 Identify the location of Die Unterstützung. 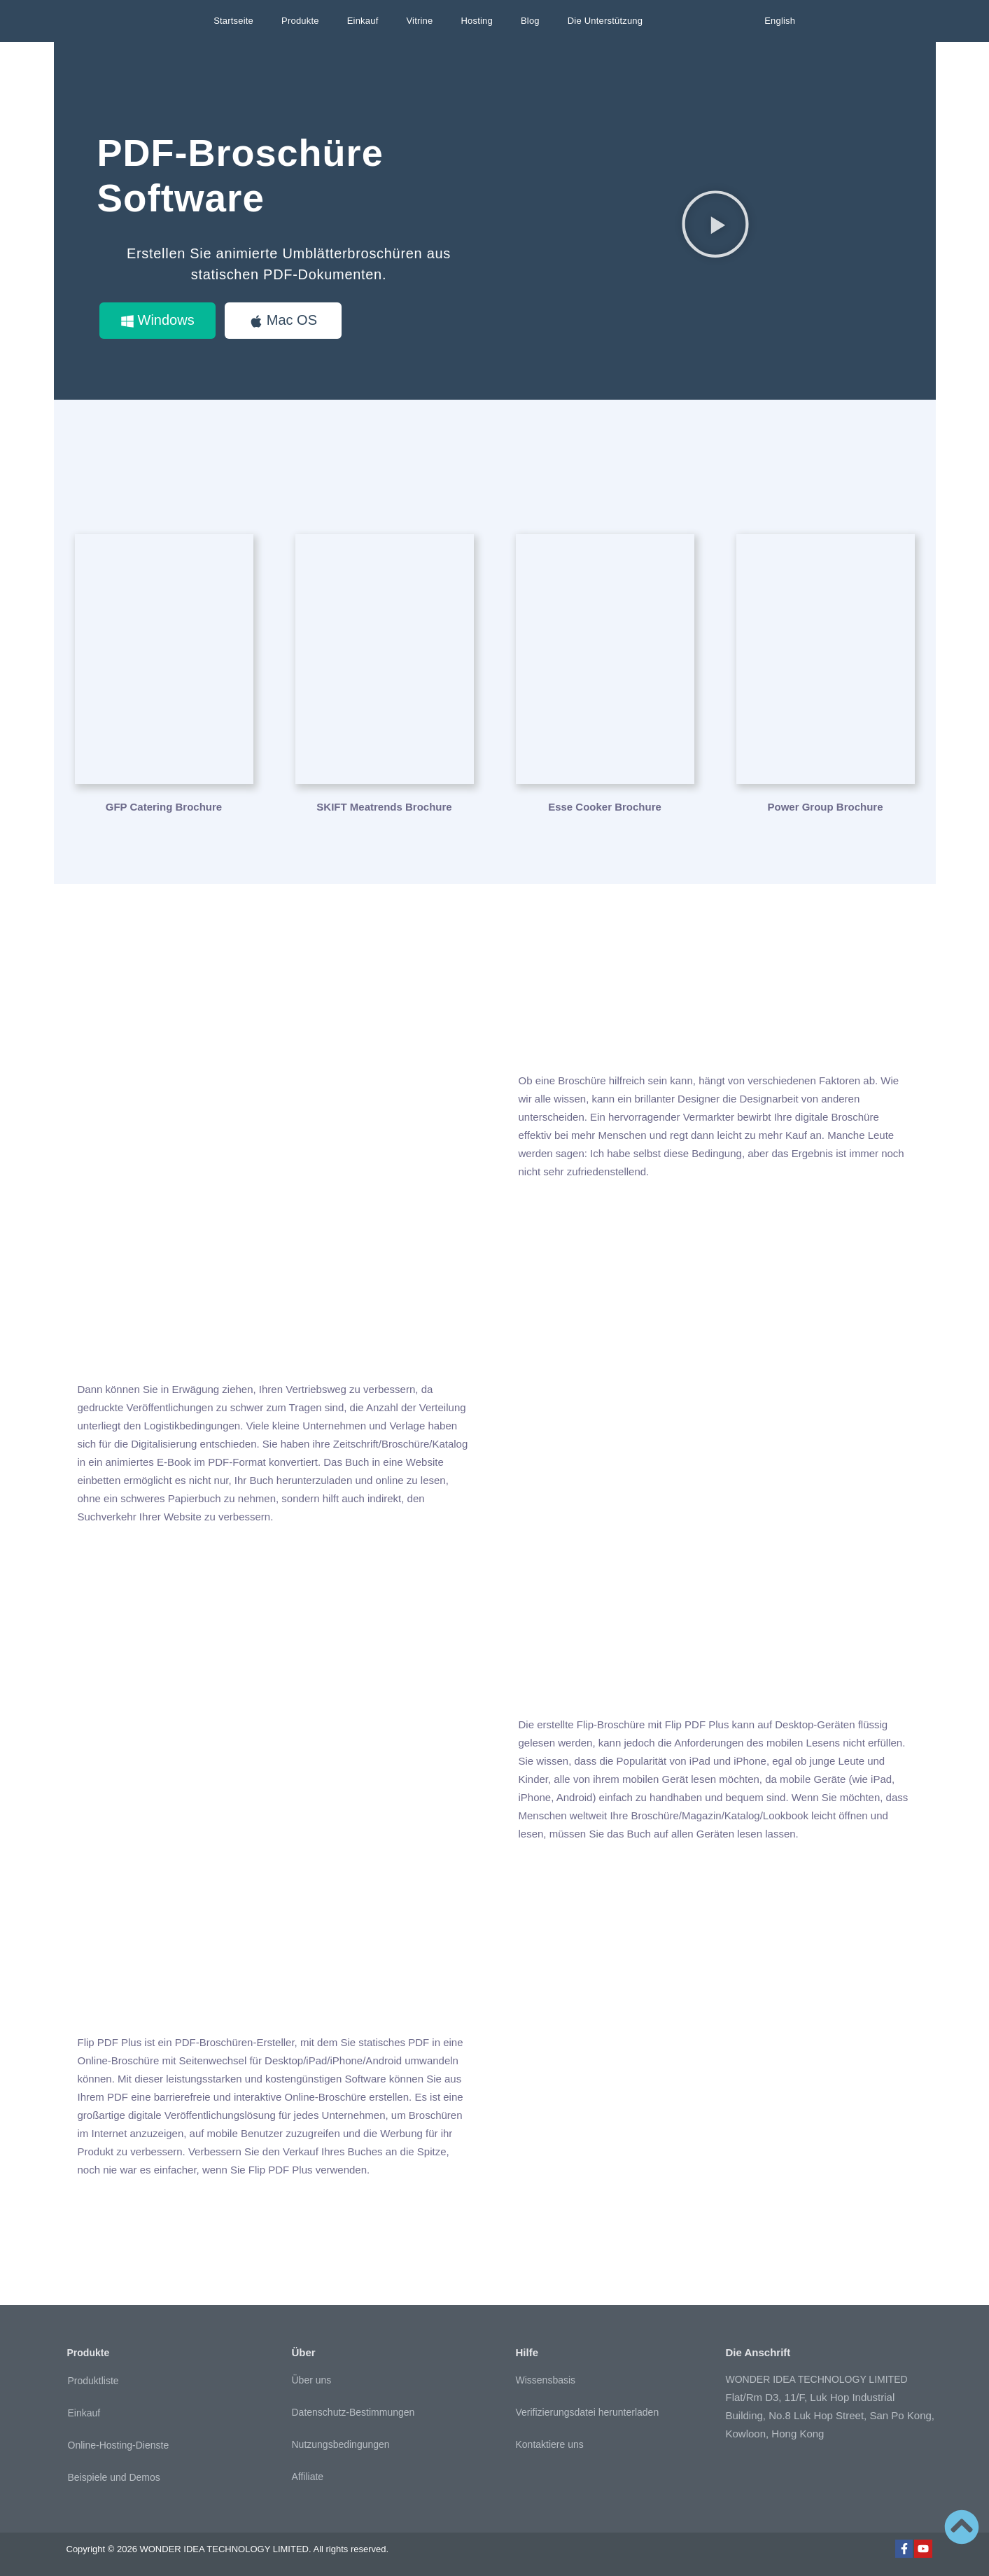
(605, 20).